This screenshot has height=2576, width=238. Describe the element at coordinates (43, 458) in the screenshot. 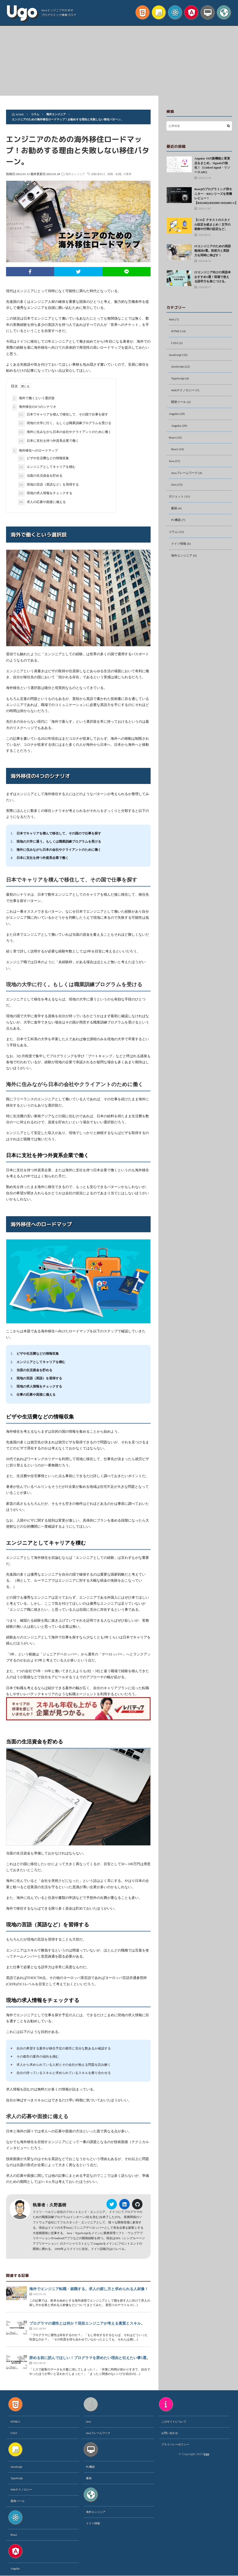

I see `ビザや生活費などの情報収集` at that location.